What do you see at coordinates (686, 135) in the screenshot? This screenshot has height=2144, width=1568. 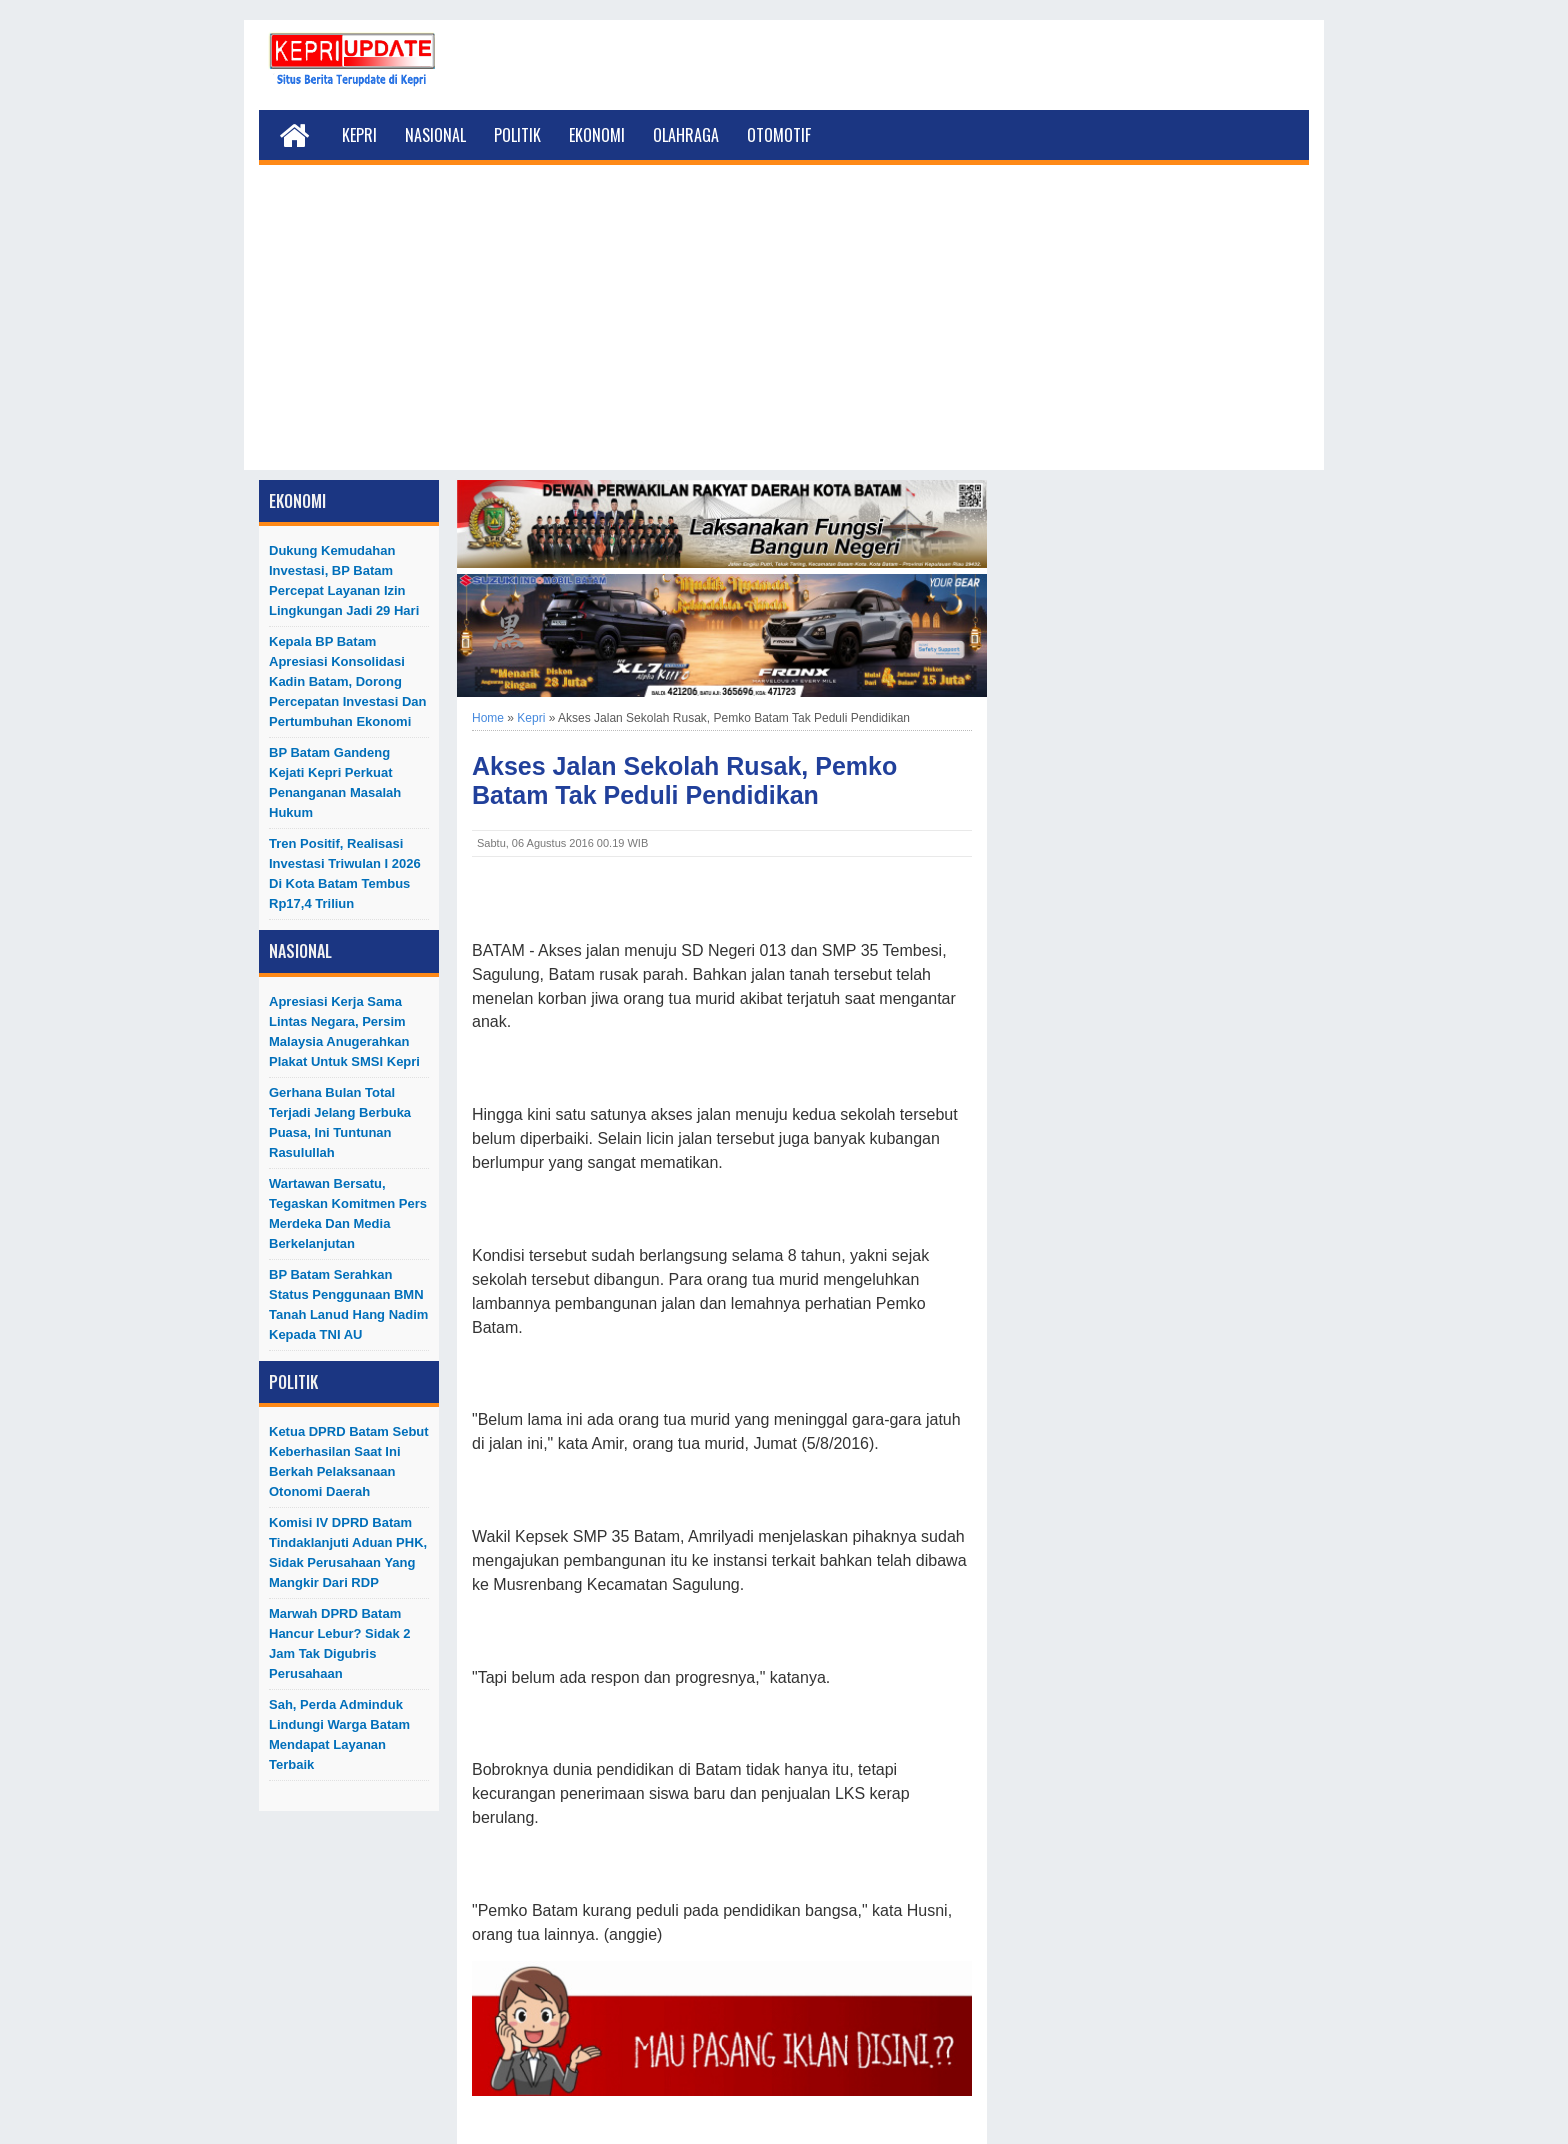 I see `Olahraga` at bounding box center [686, 135].